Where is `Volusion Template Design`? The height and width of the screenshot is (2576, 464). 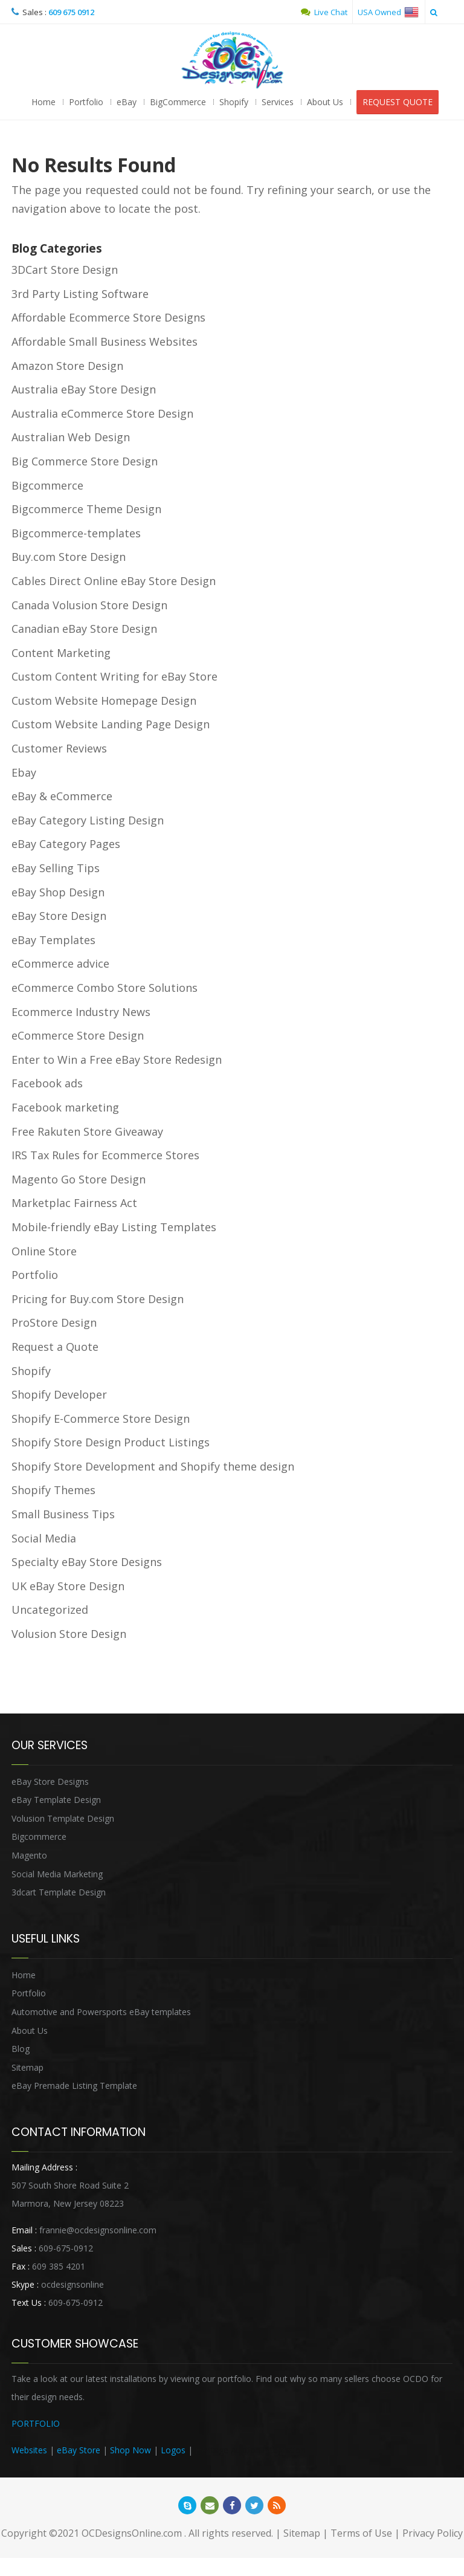
Volusion Template Design is located at coordinates (62, 1818).